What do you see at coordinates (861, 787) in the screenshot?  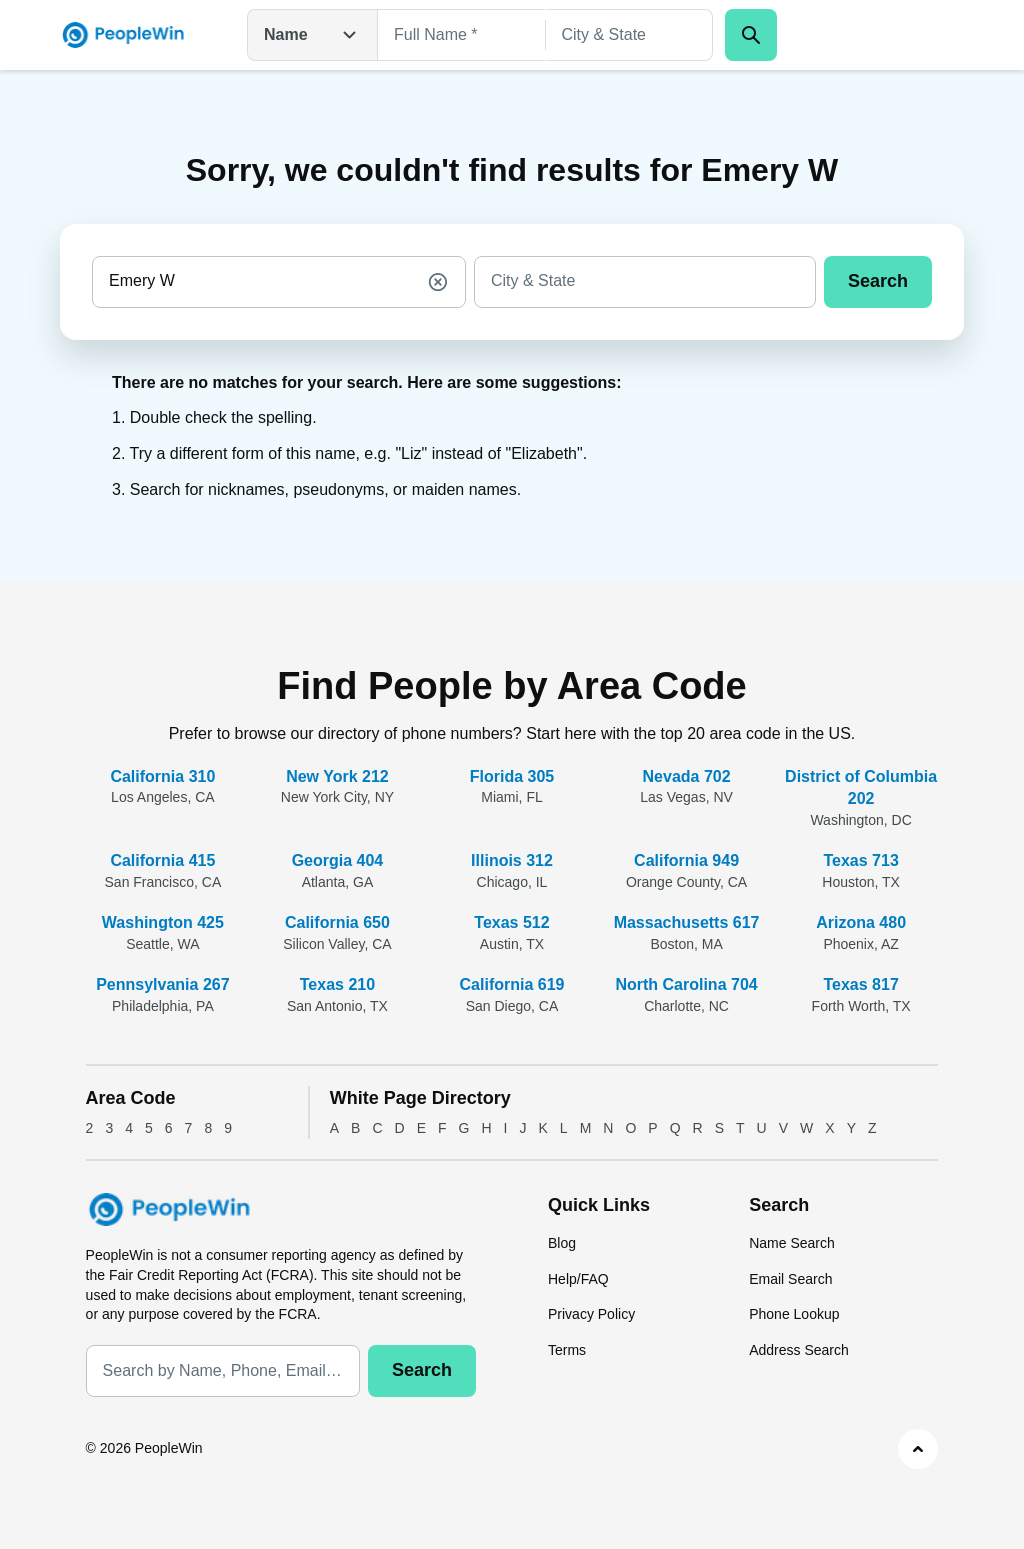 I see `District of Columbia 202` at bounding box center [861, 787].